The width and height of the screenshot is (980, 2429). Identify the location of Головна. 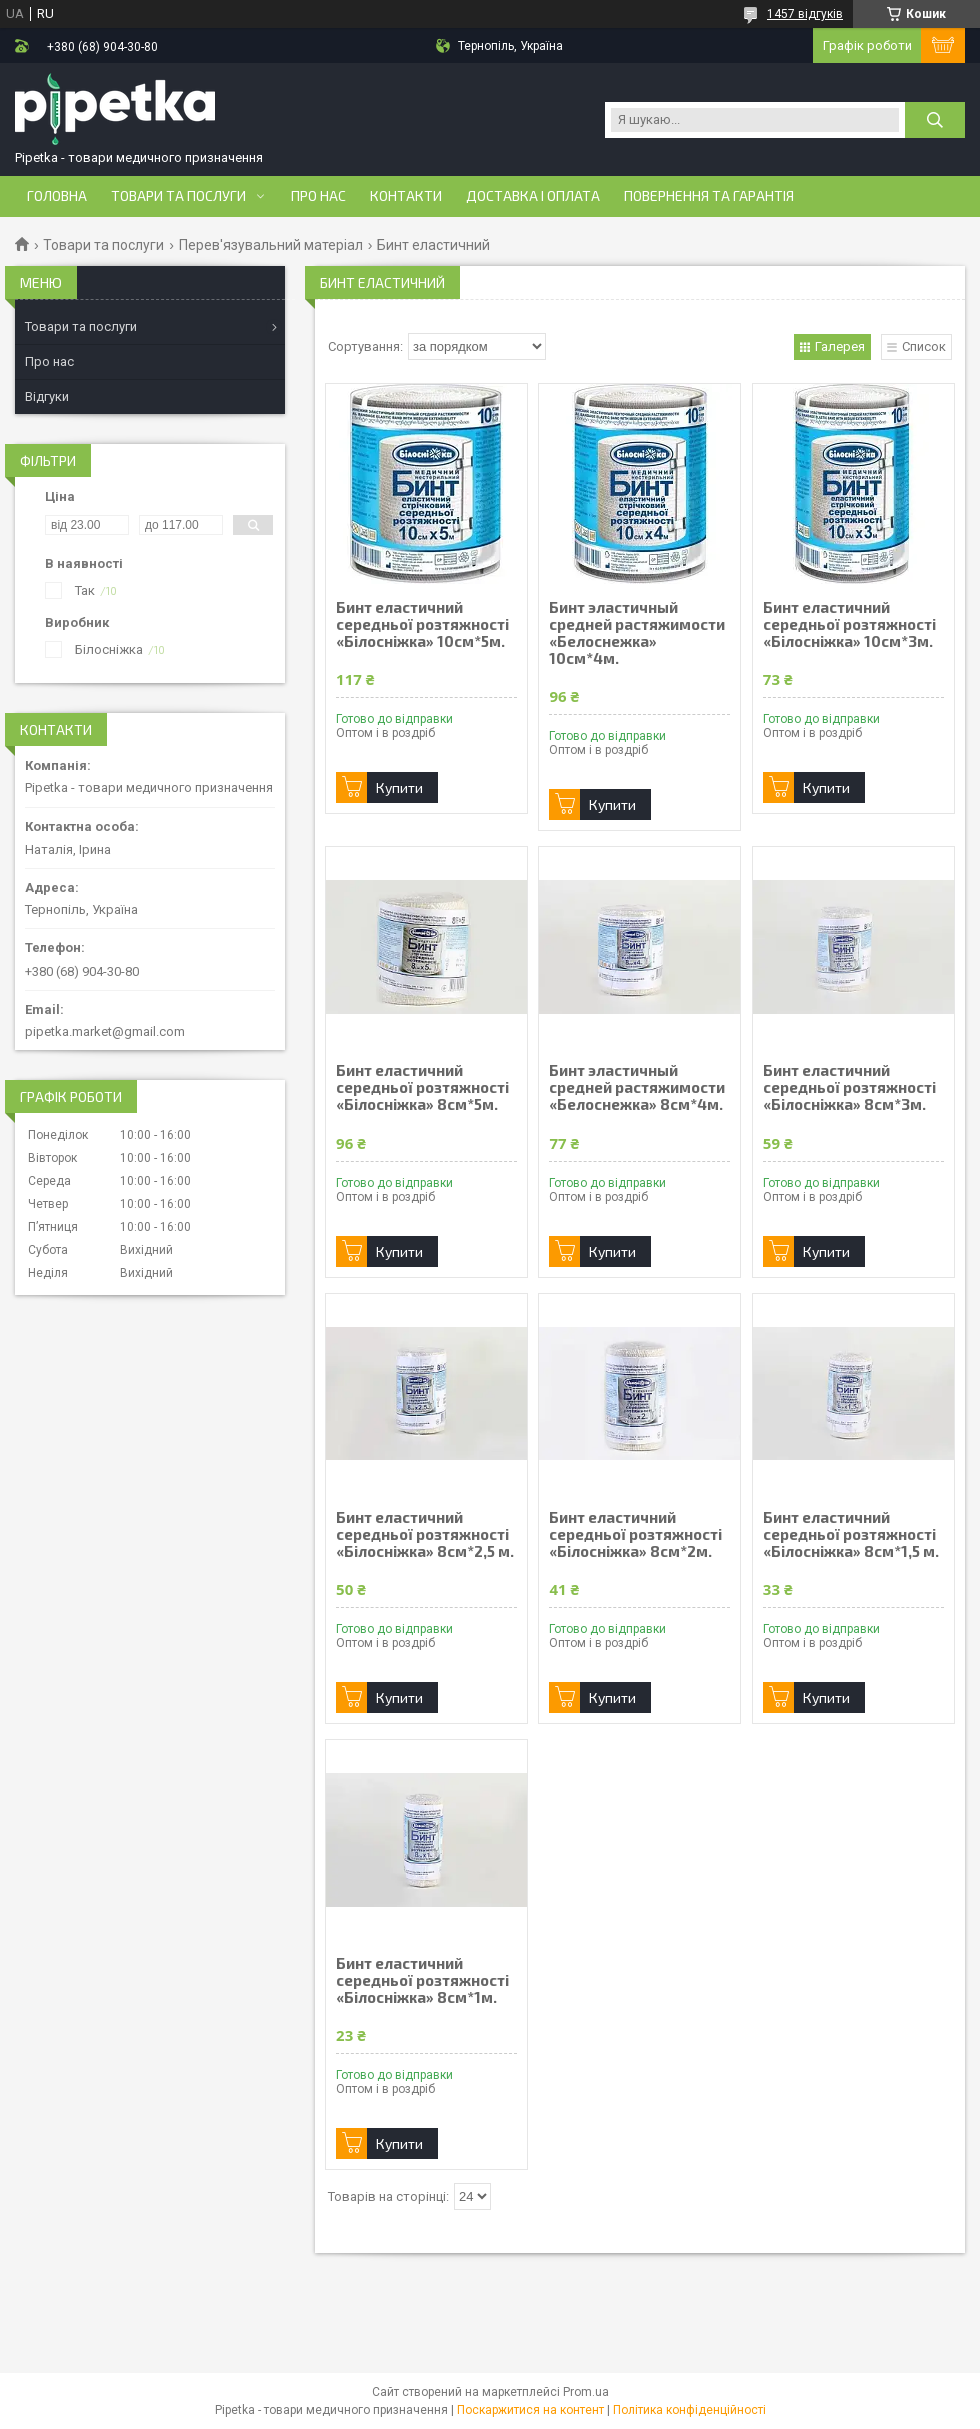
(57, 196).